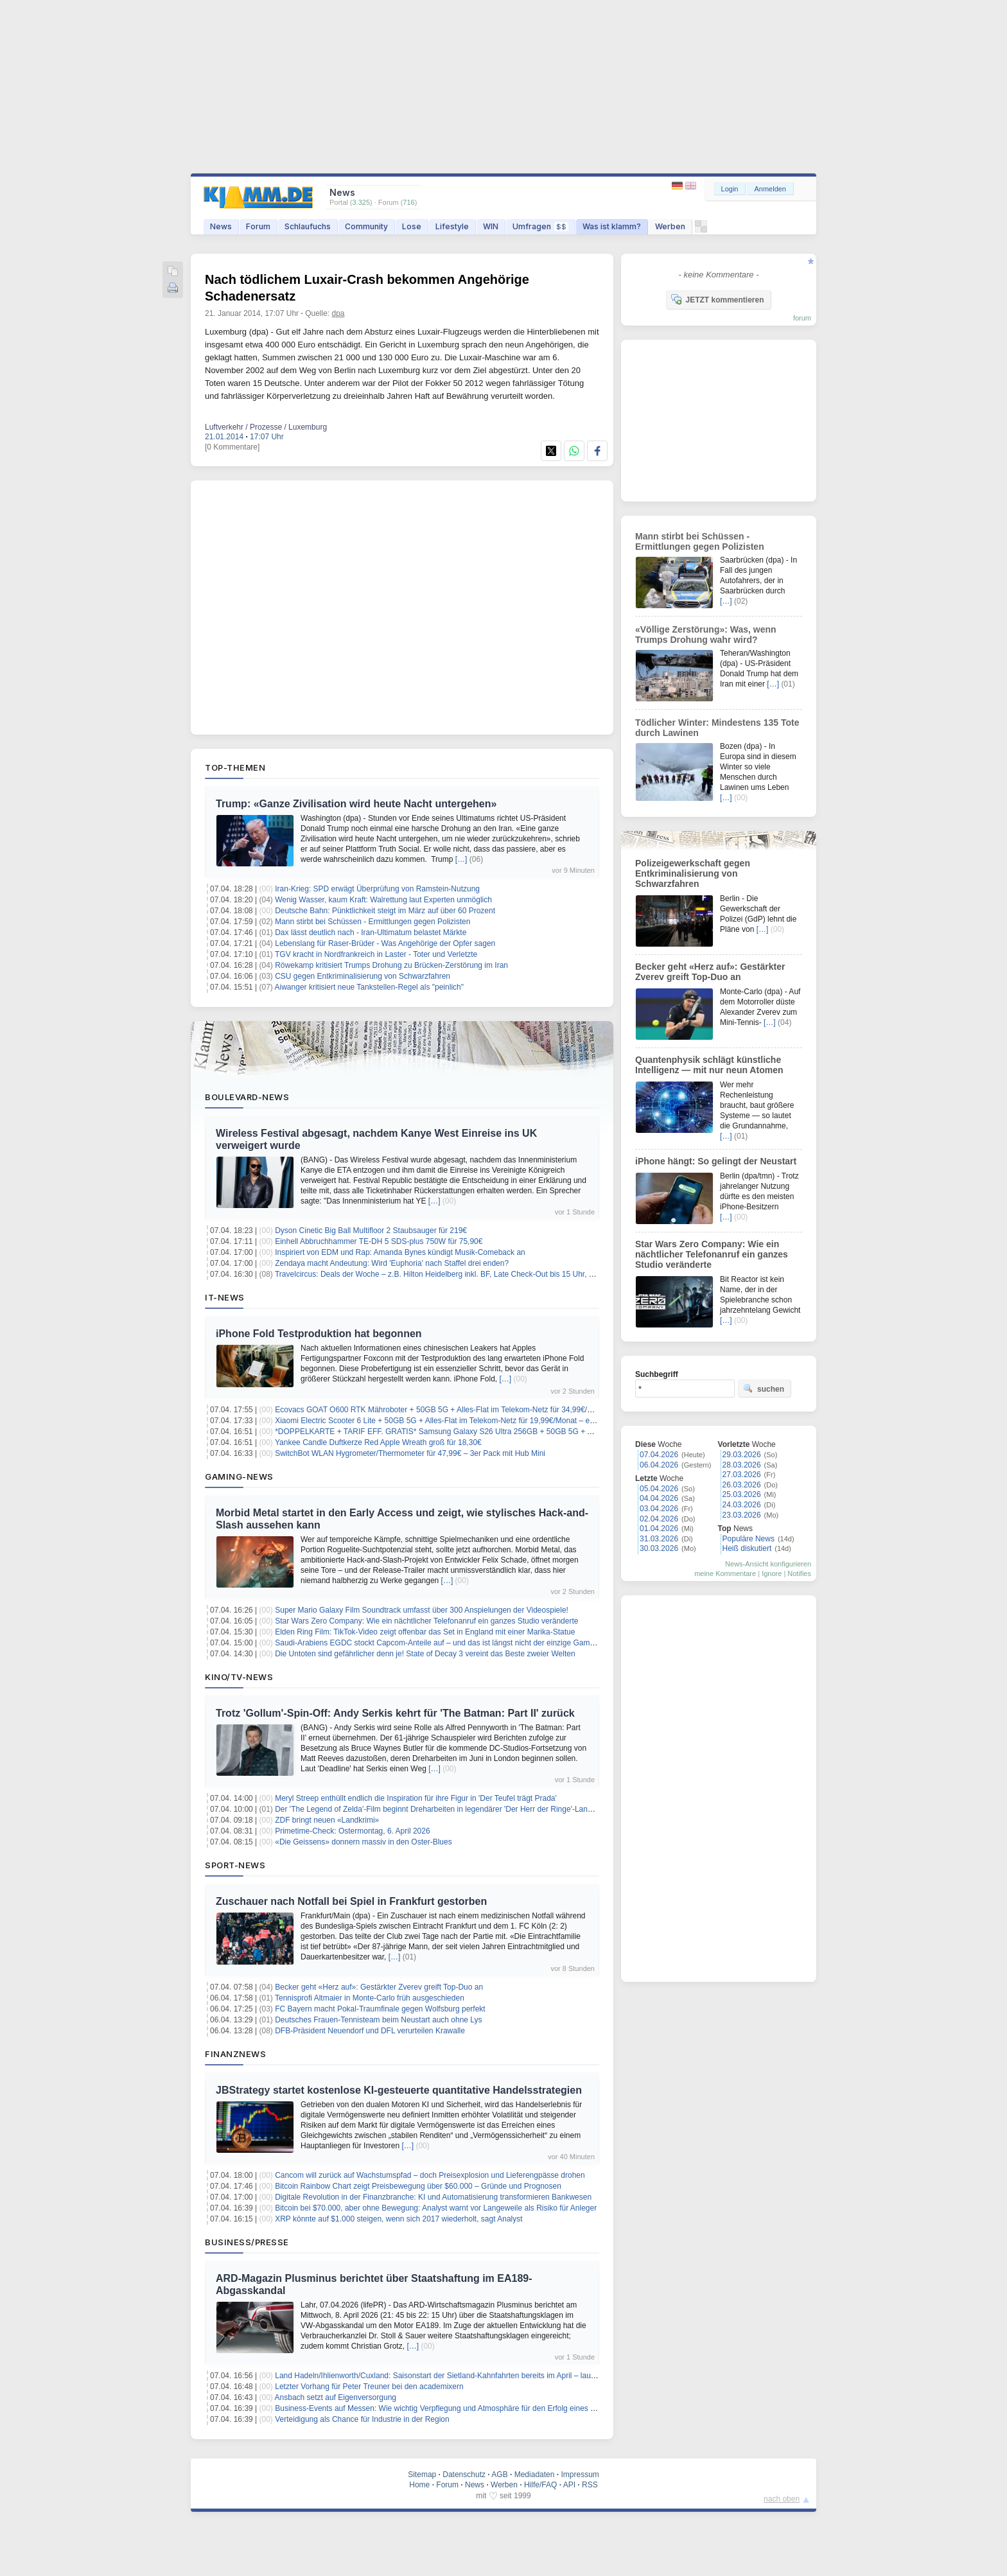 The height and width of the screenshot is (2576, 1007). I want to click on 05.04.2026, so click(659, 1488).